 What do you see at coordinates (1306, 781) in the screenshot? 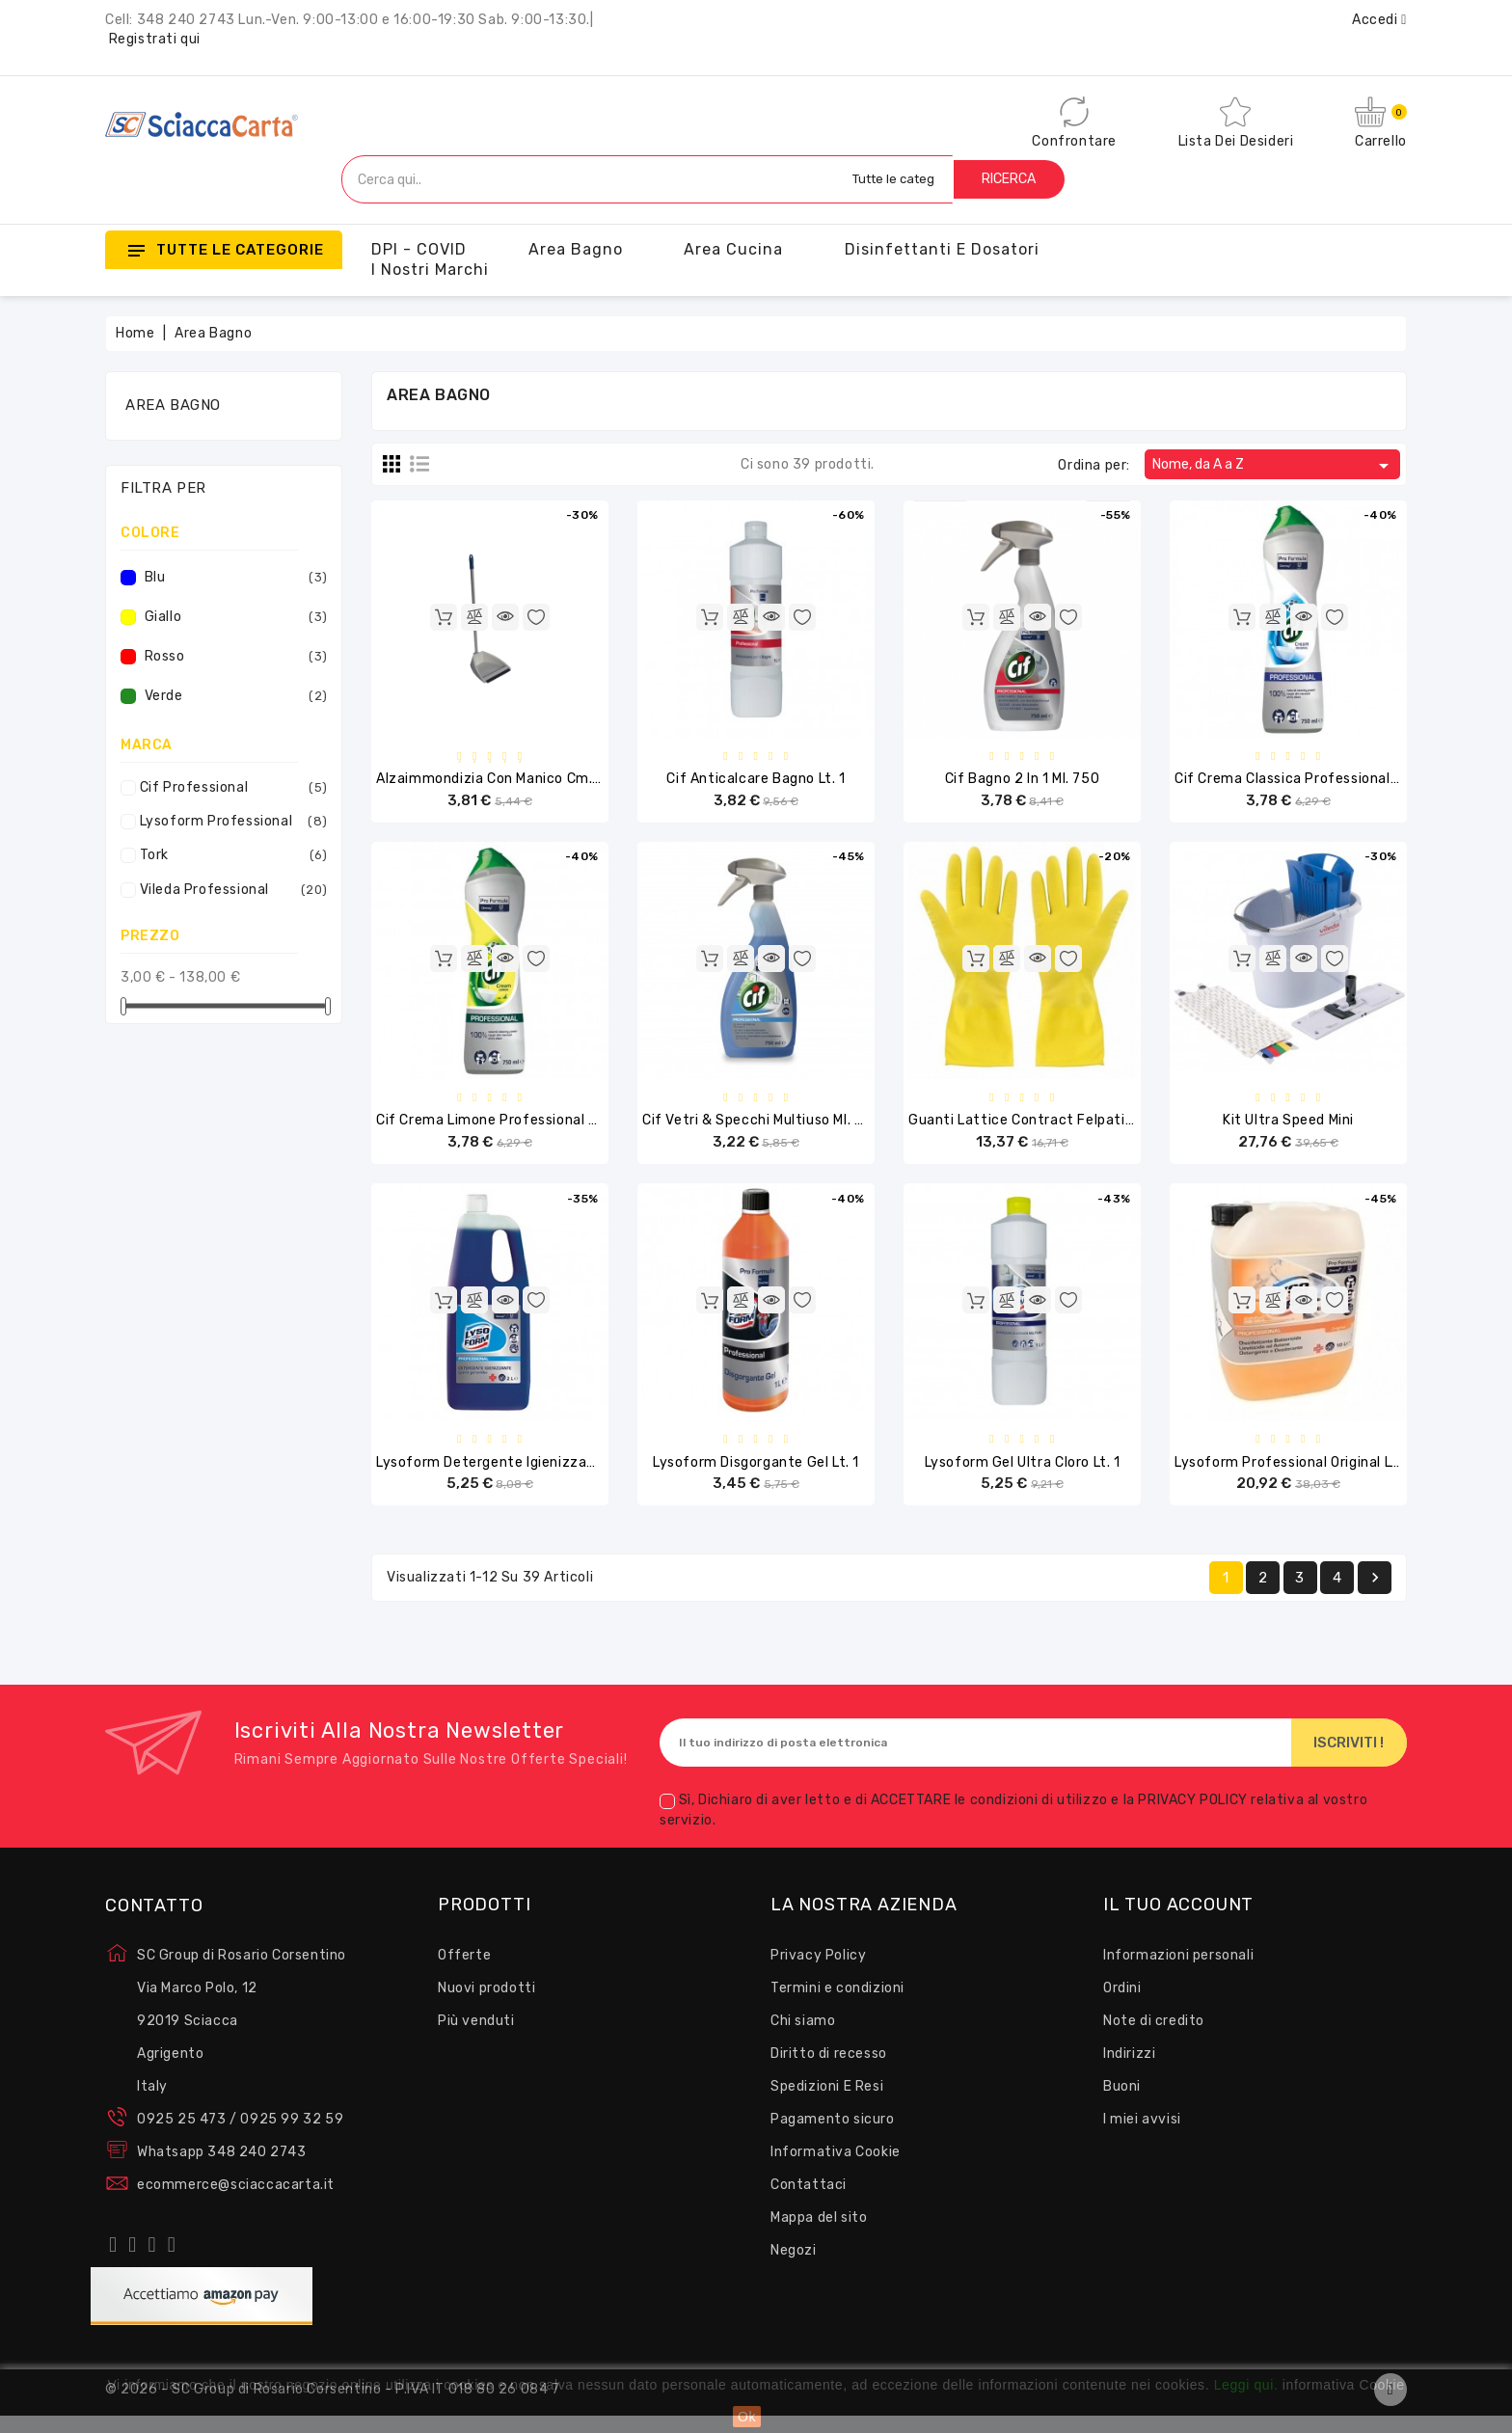
I see `Cif Crema Classica Professional ml.750` at bounding box center [1306, 781].